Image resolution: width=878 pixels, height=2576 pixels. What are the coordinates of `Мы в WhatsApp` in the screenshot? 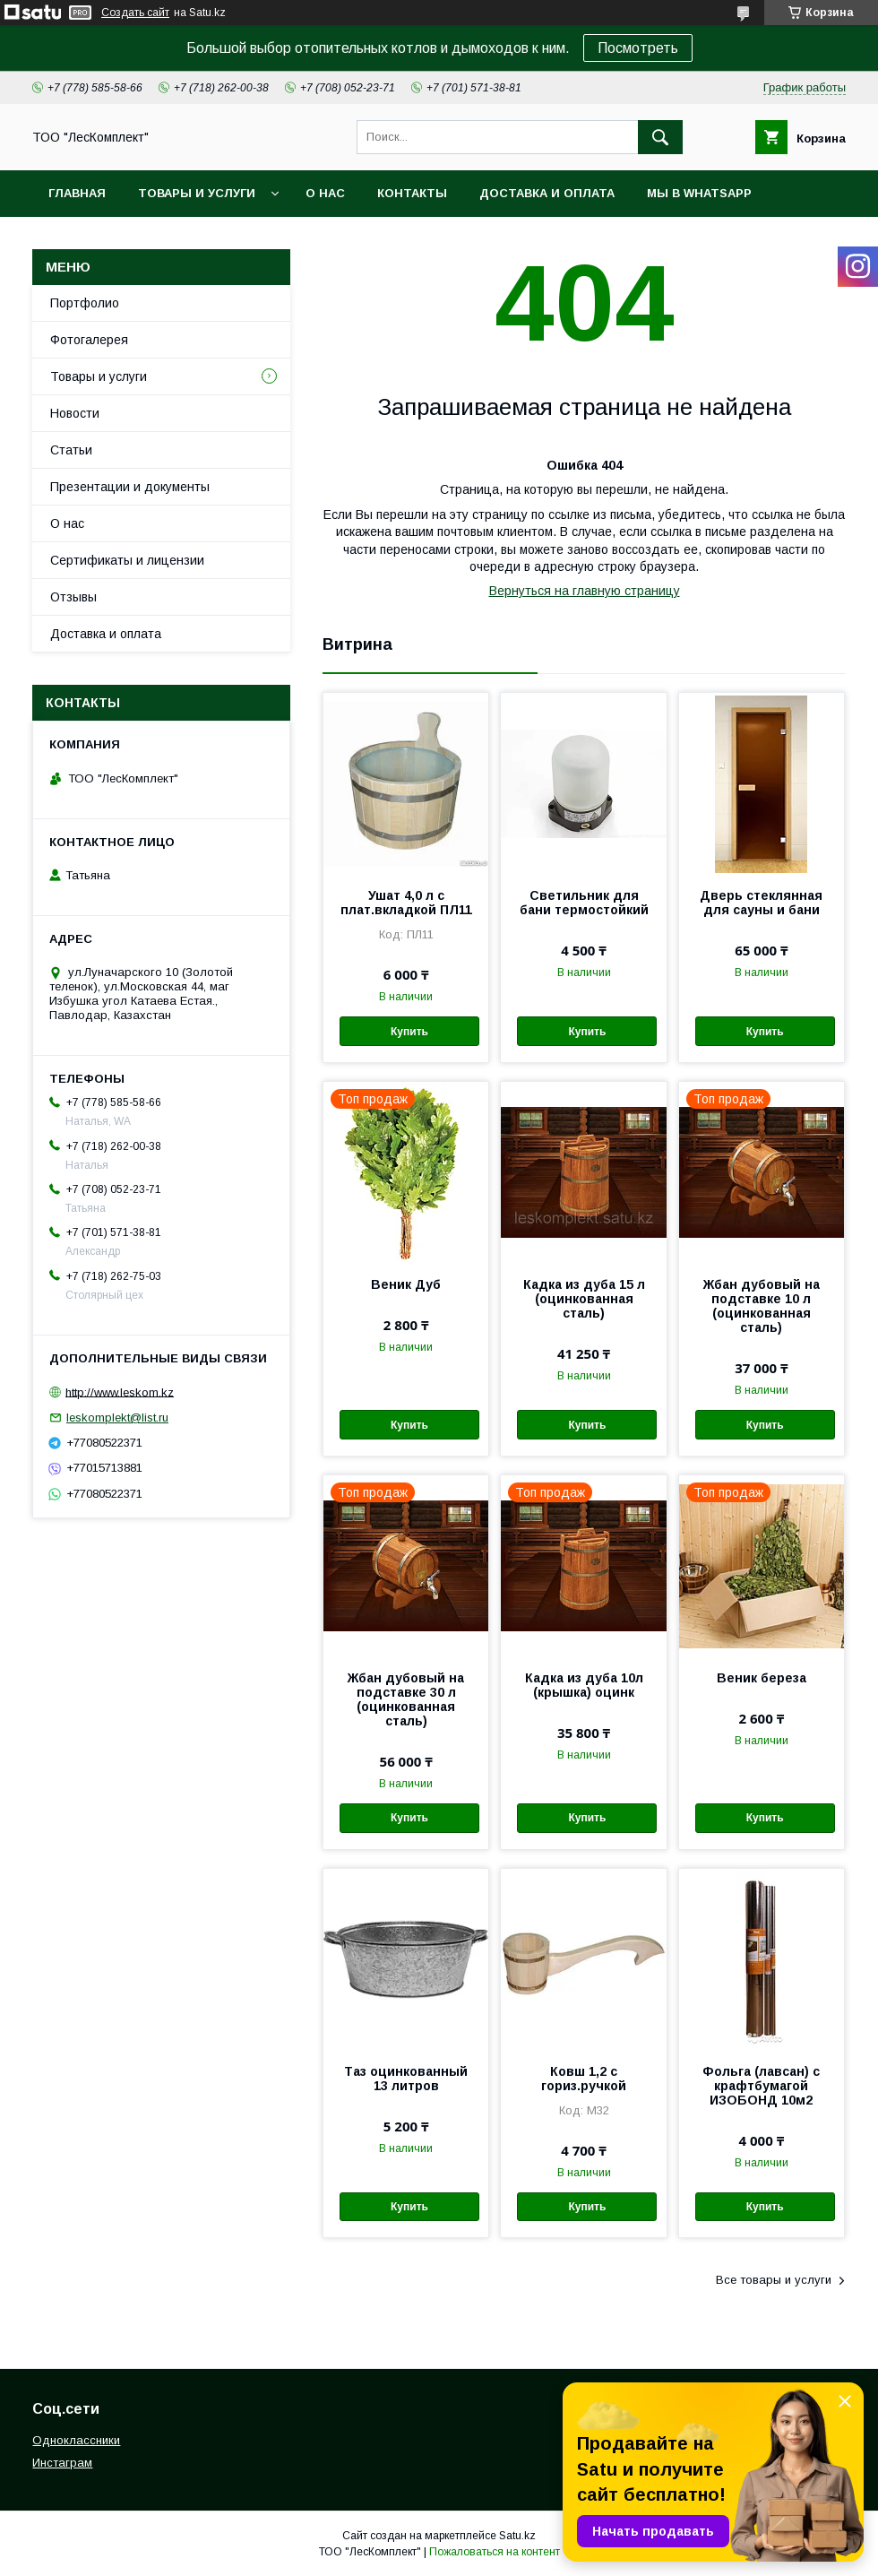 It's located at (699, 193).